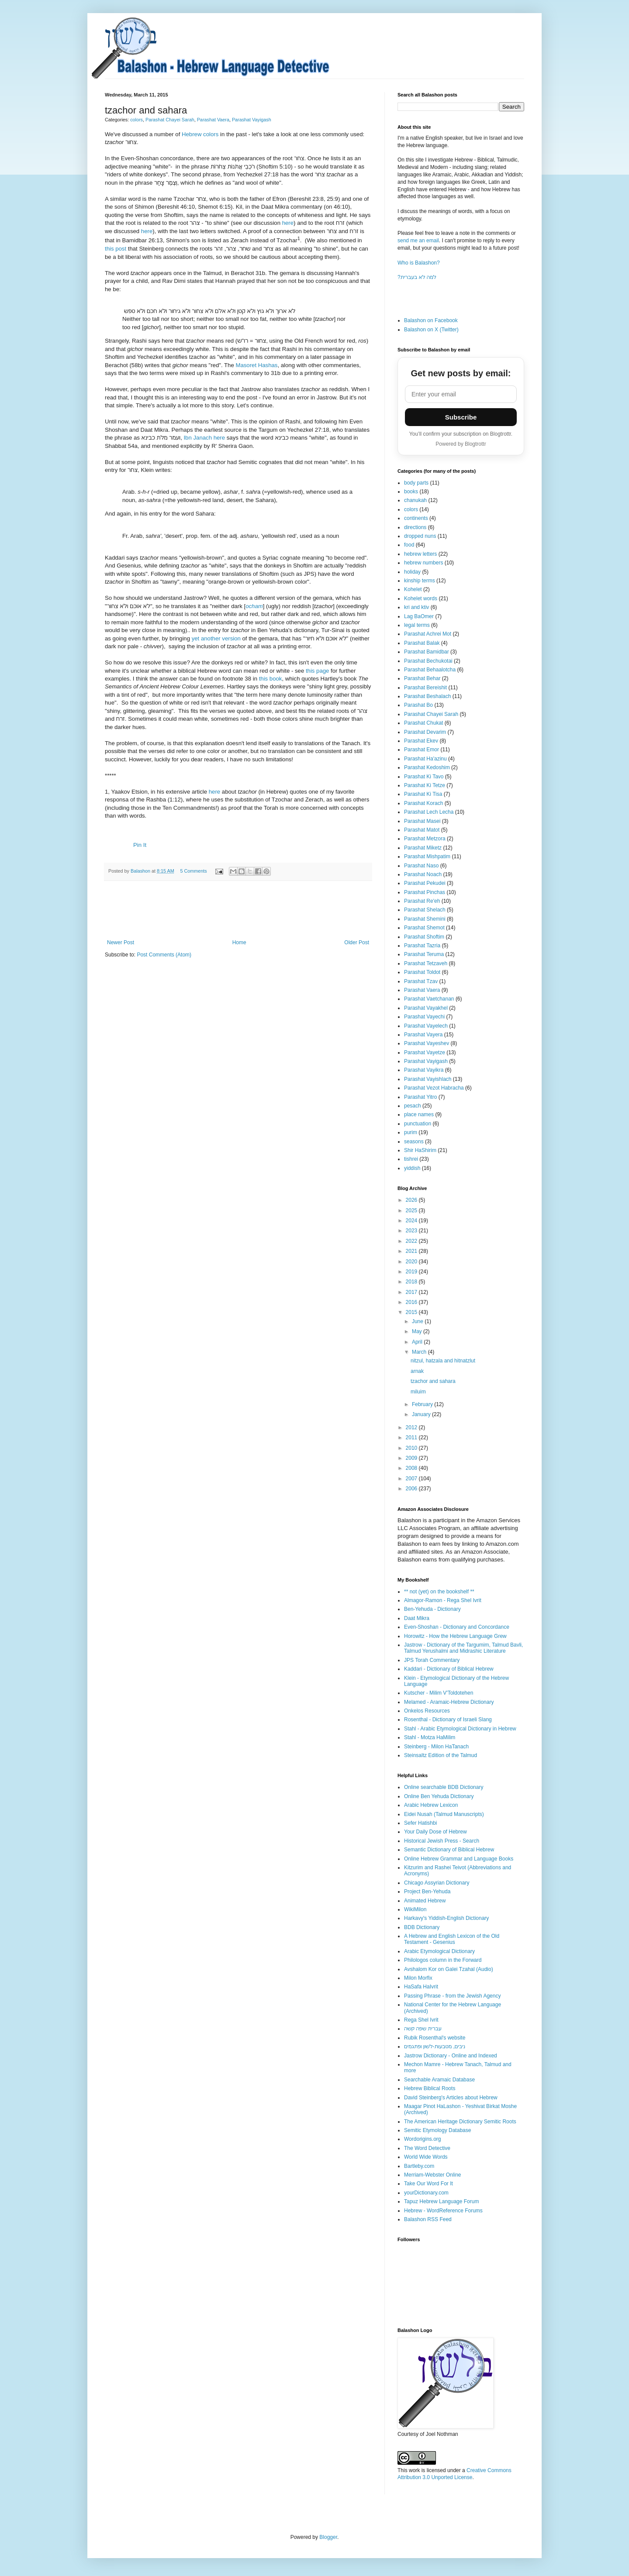  I want to click on Animated Hebrew, so click(425, 1901).